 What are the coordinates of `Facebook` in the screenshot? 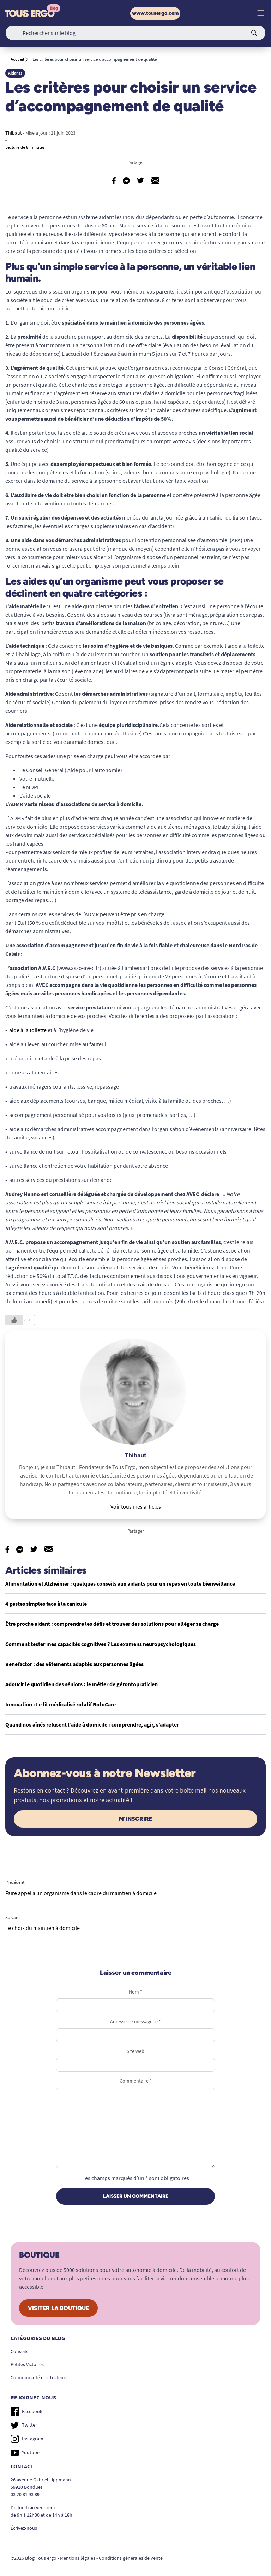 It's located at (26, 2411).